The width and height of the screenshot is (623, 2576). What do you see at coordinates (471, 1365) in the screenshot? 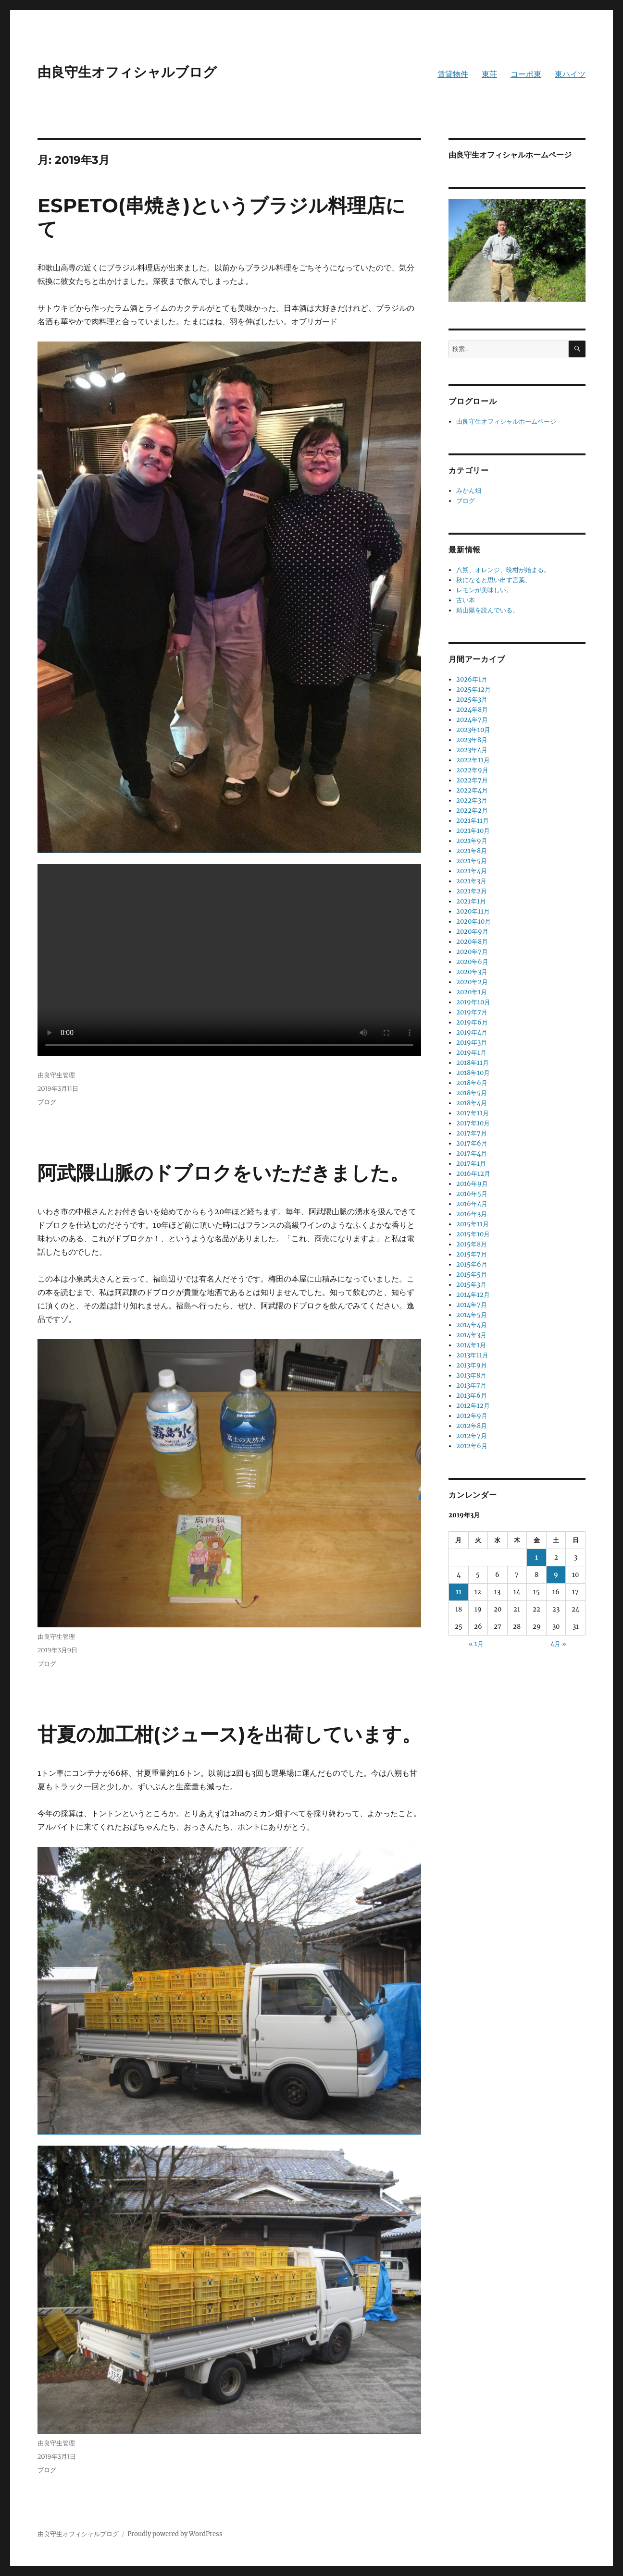
I see `2013年9月` at bounding box center [471, 1365].